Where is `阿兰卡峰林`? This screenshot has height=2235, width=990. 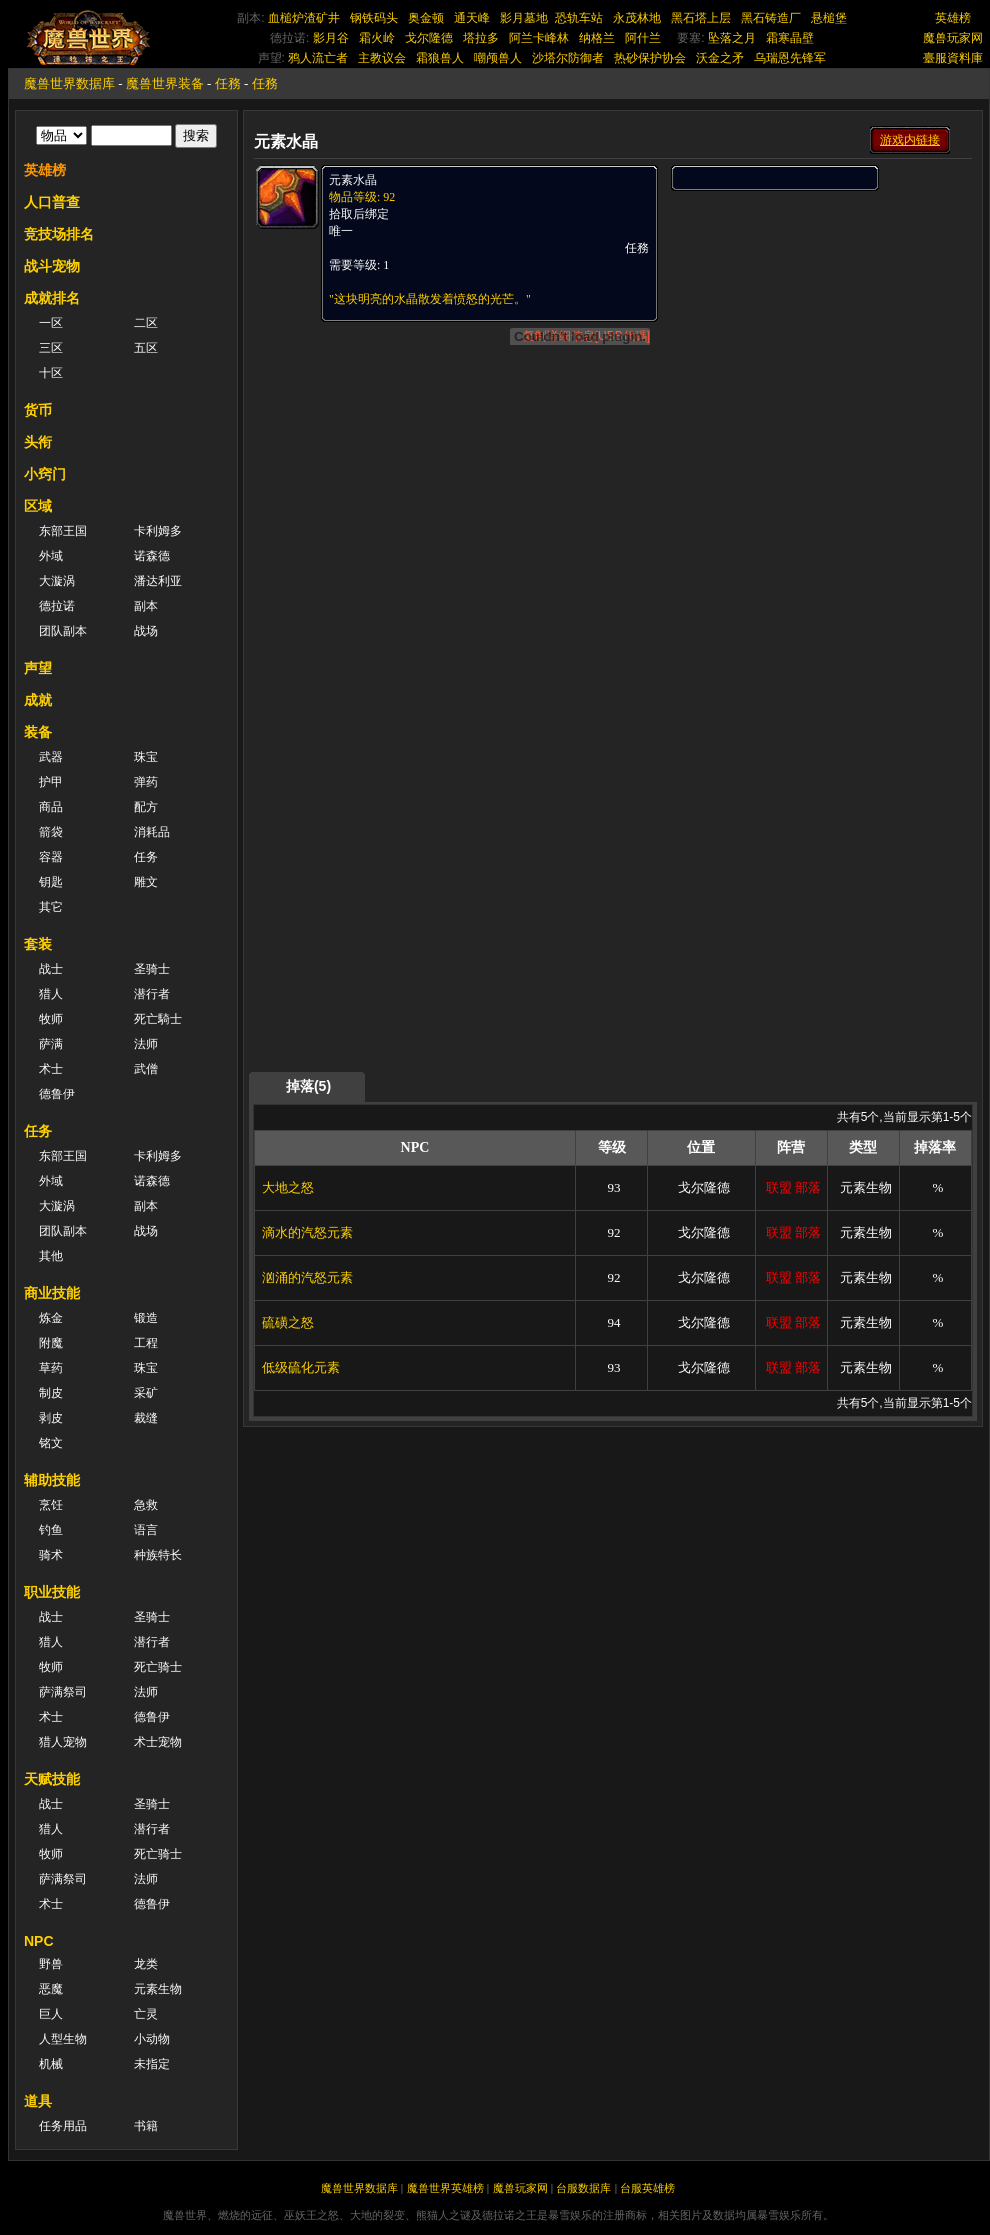 阿兰卡峰林 is located at coordinates (539, 38).